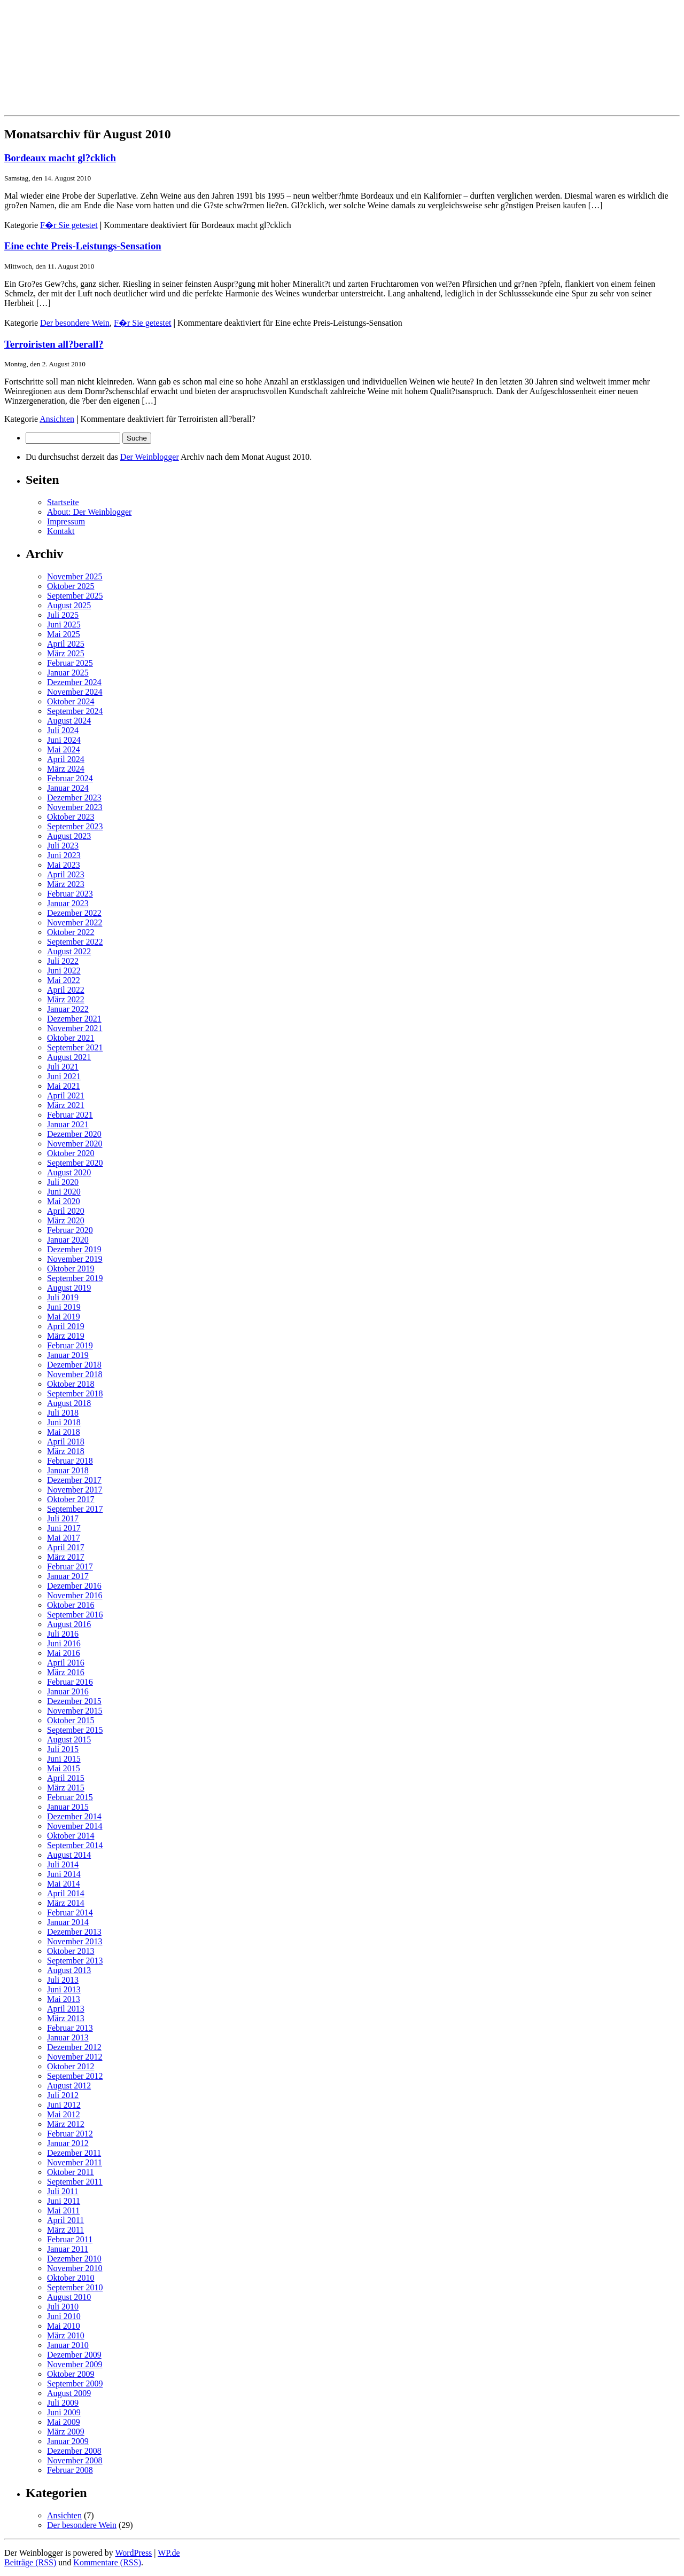 The height and width of the screenshot is (2576, 684). I want to click on September 2016, so click(75, 1614).